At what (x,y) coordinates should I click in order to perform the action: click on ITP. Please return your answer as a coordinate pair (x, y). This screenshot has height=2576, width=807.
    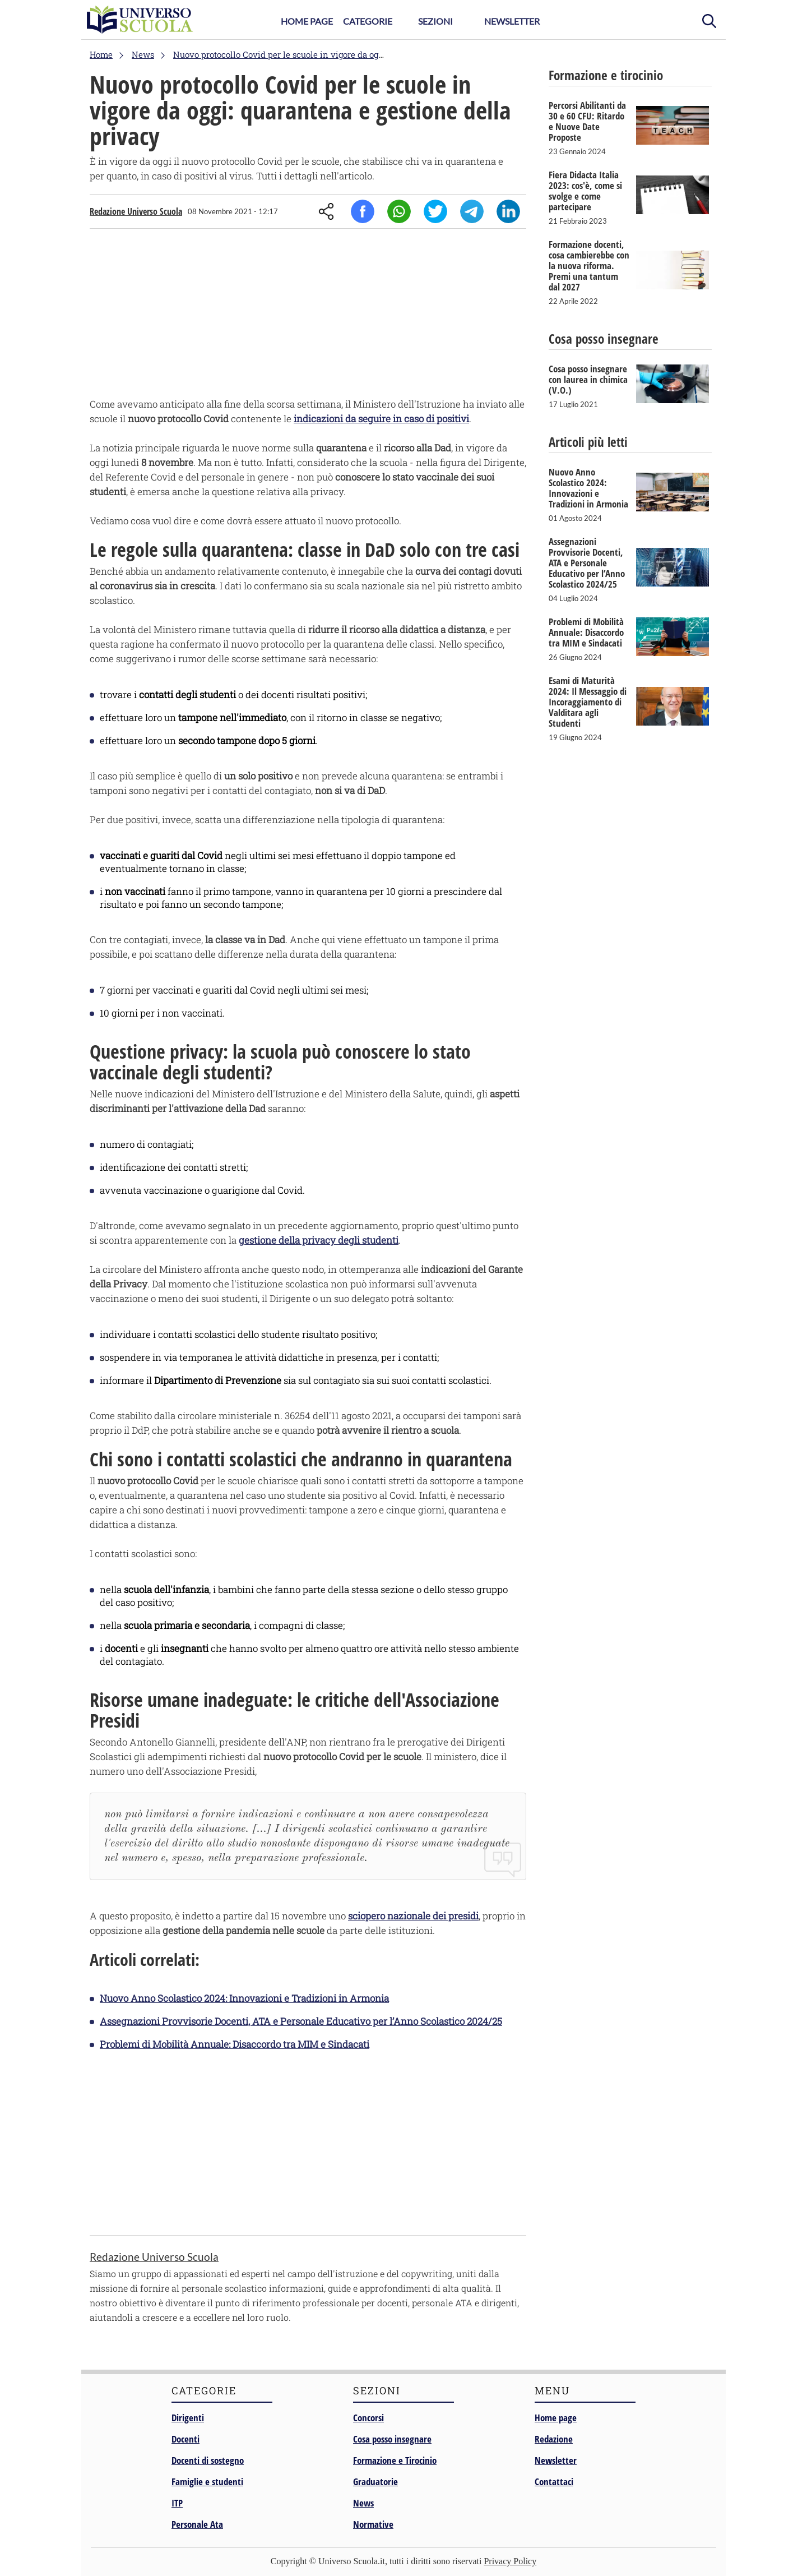
    Looking at the image, I should click on (177, 2502).